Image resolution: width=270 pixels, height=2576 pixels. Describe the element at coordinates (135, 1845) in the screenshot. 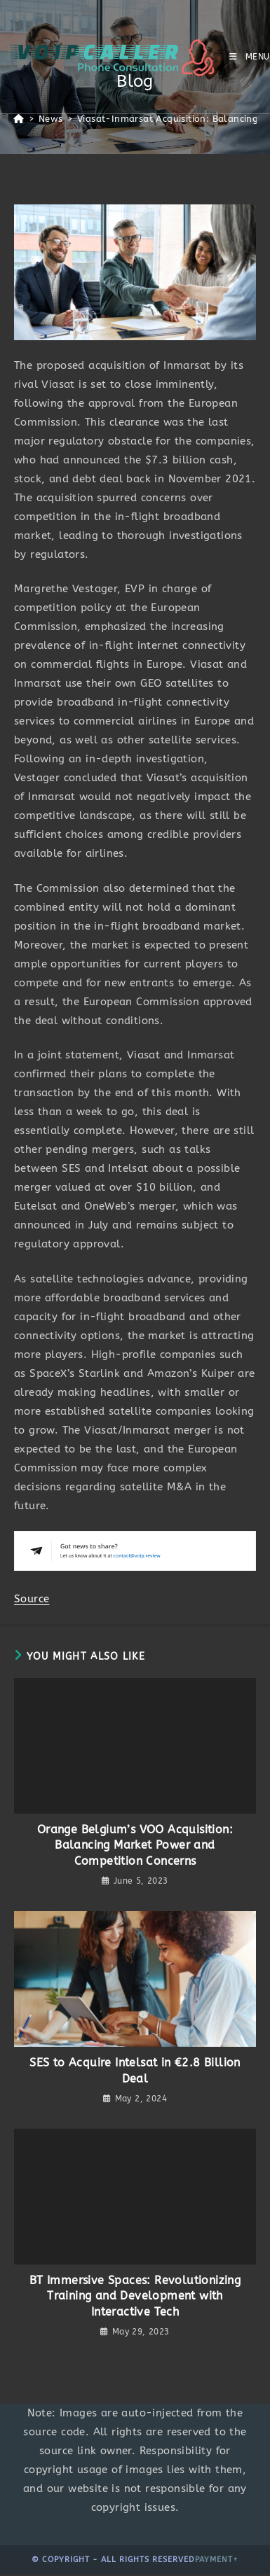

I see `Orange Belgium’s VOO Acquisition: Balancing Market Power and Competition Concerns` at that location.